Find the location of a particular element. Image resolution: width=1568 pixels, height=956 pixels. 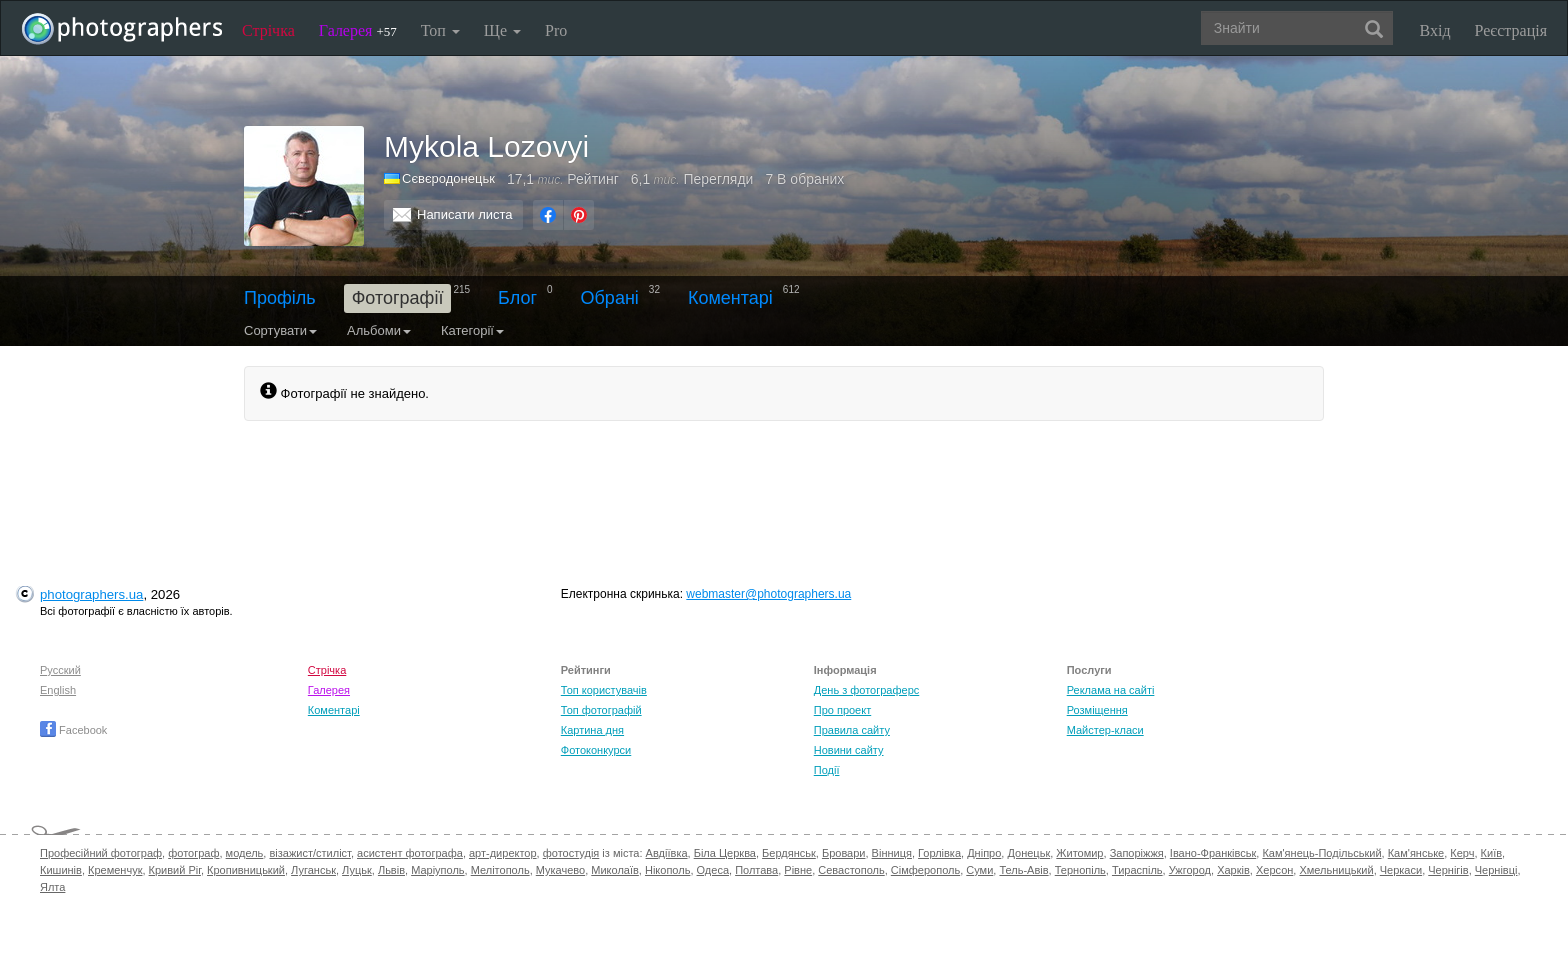

Миколаїв is located at coordinates (615, 870).